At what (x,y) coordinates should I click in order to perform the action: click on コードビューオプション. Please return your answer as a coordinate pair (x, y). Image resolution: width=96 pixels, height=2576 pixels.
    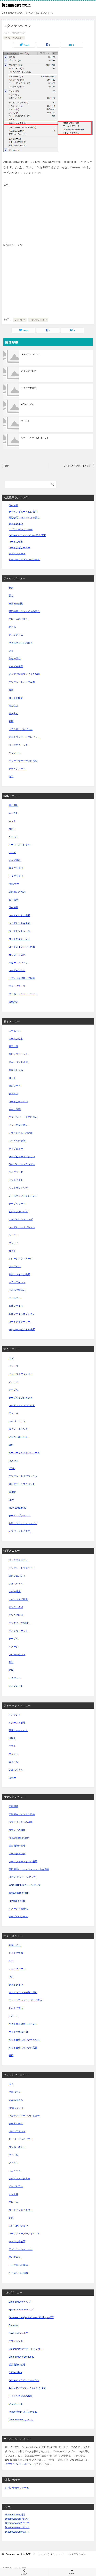
    Looking at the image, I should click on (22, 1227).